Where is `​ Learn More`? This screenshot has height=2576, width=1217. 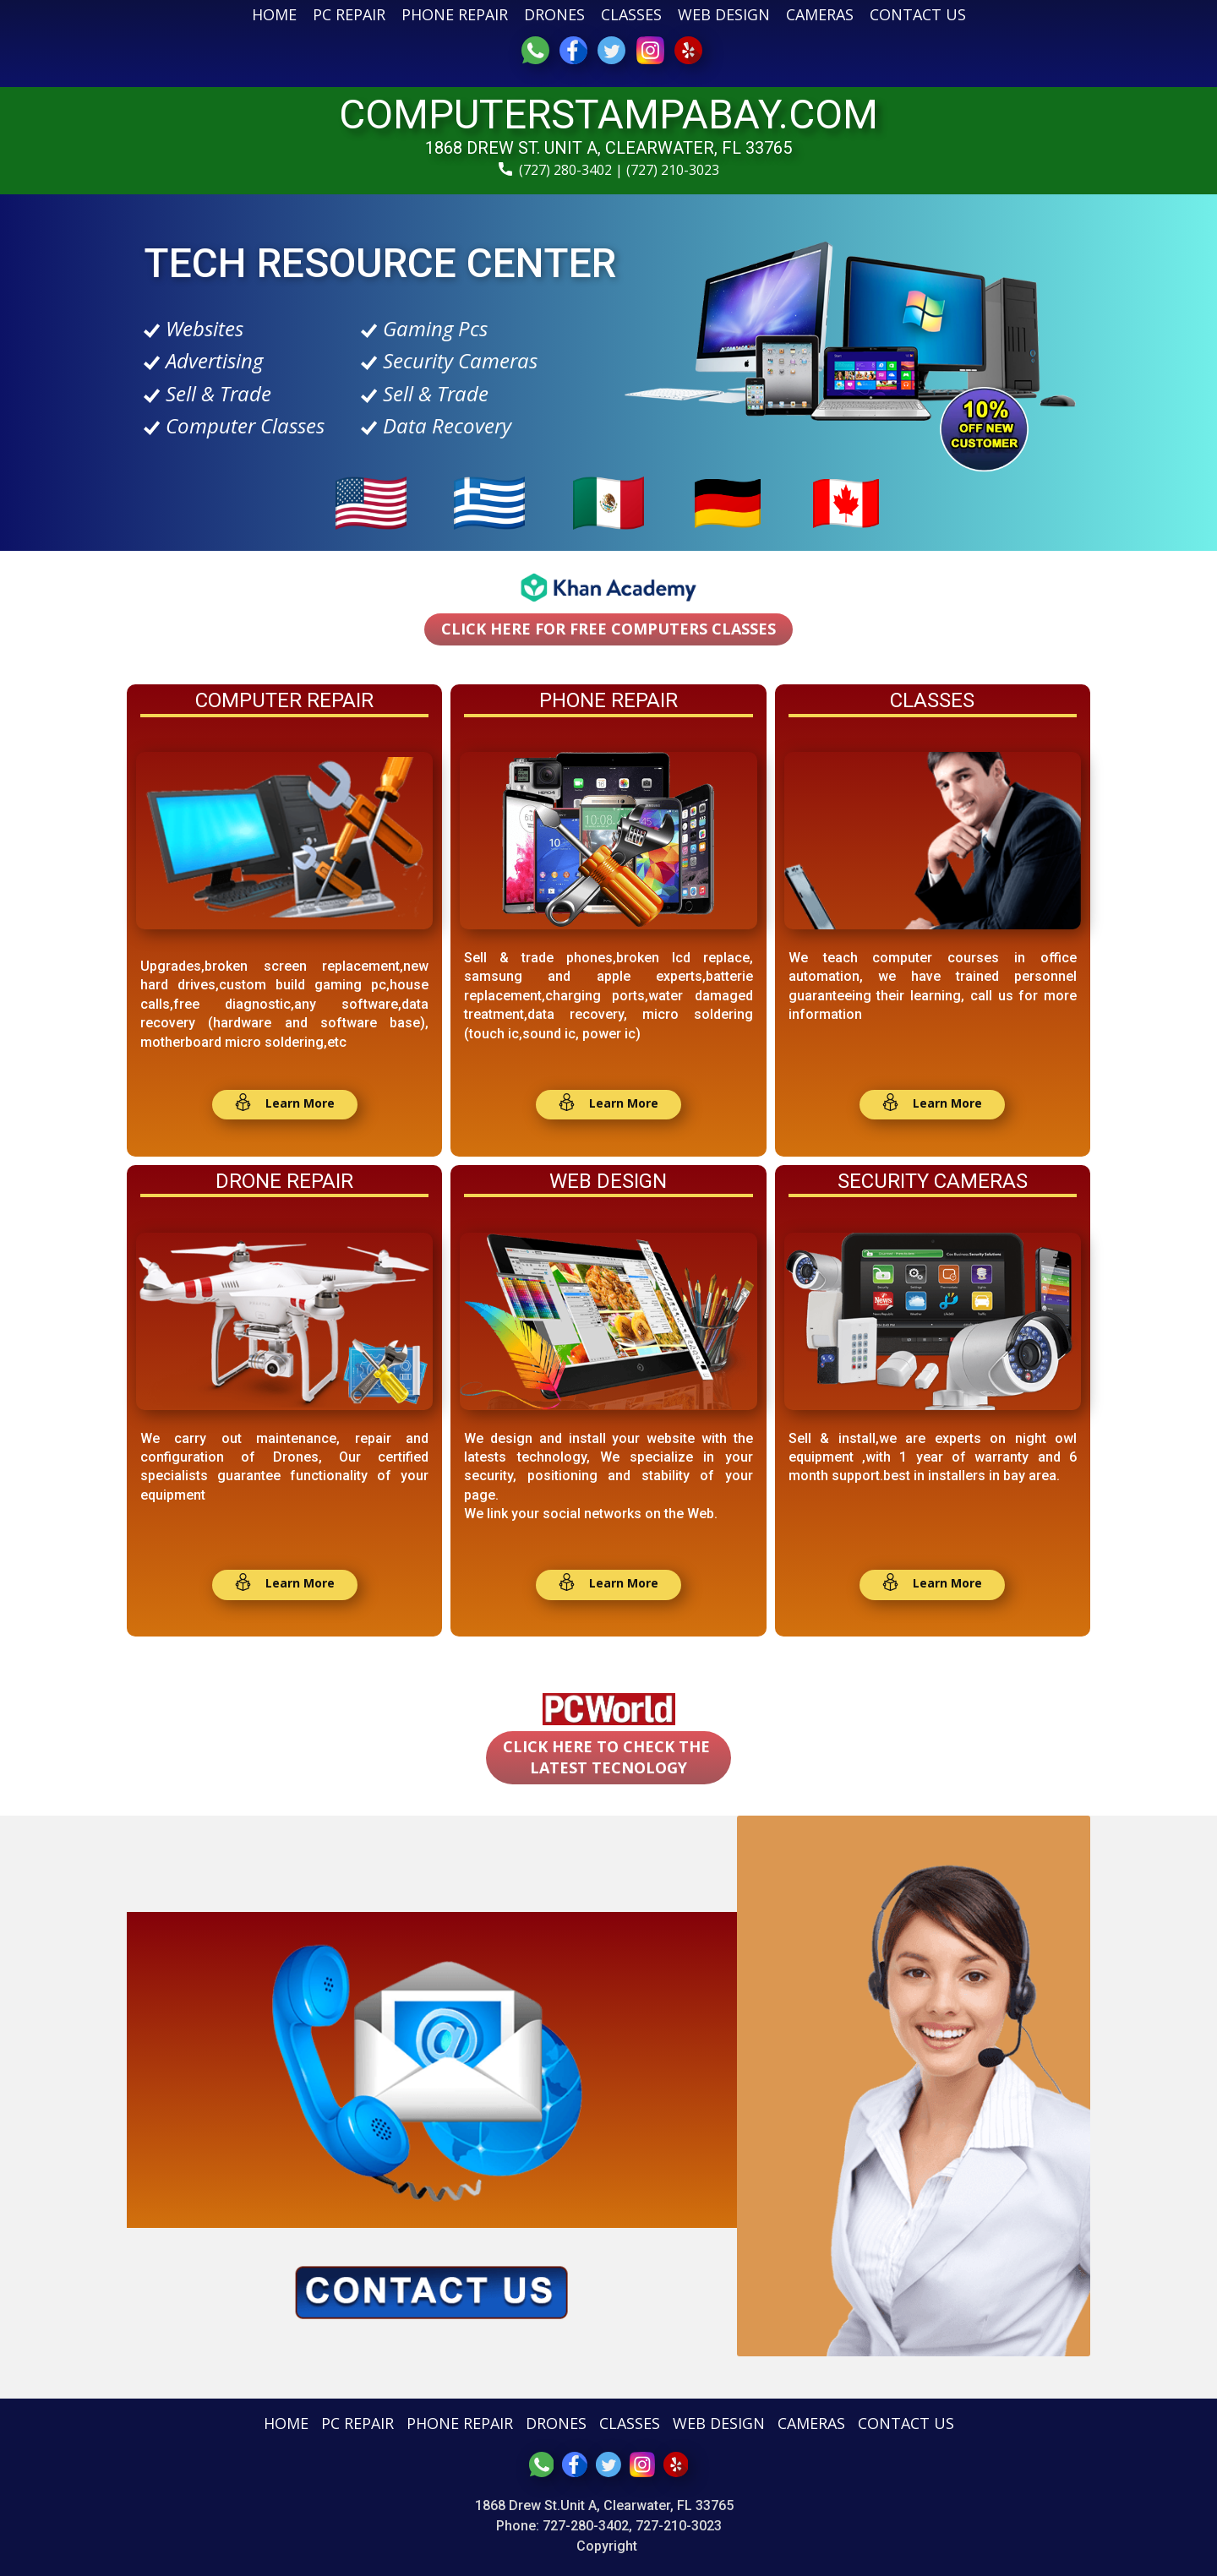 ​ Learn More is located at coordinates (284, 1104).